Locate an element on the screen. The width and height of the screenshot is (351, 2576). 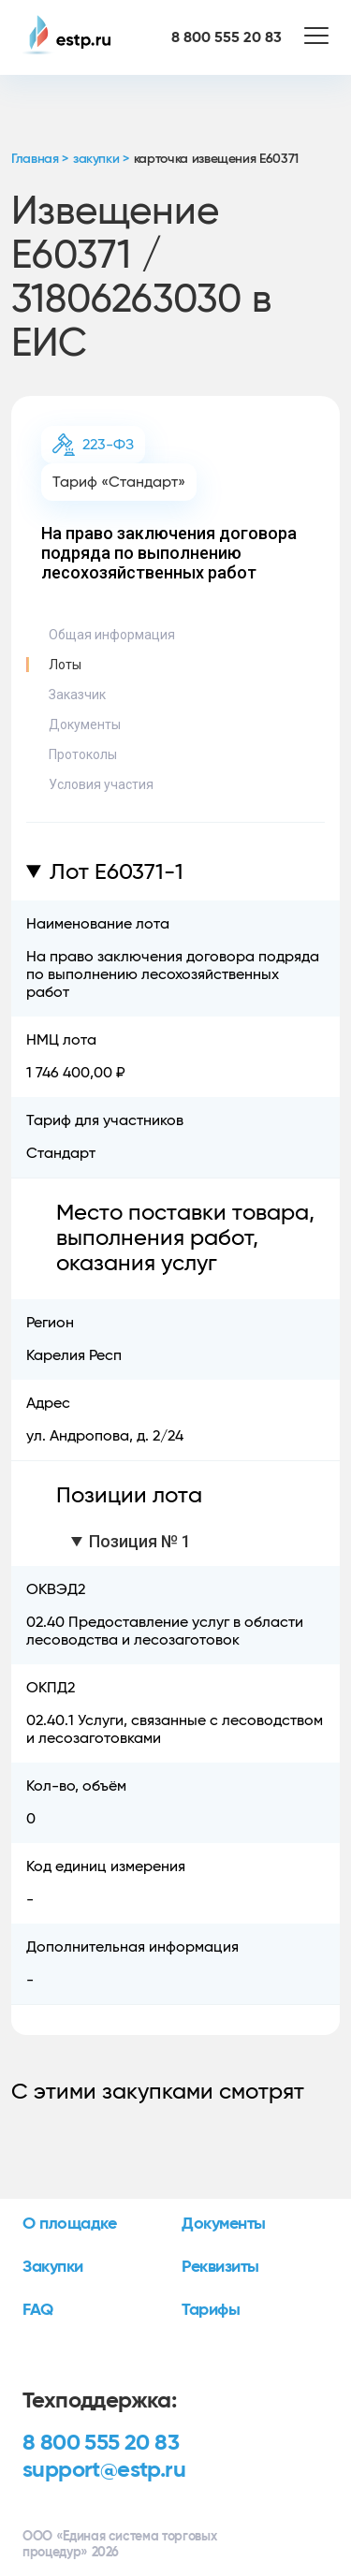
О площадке is located at coordinates (69, 2224).